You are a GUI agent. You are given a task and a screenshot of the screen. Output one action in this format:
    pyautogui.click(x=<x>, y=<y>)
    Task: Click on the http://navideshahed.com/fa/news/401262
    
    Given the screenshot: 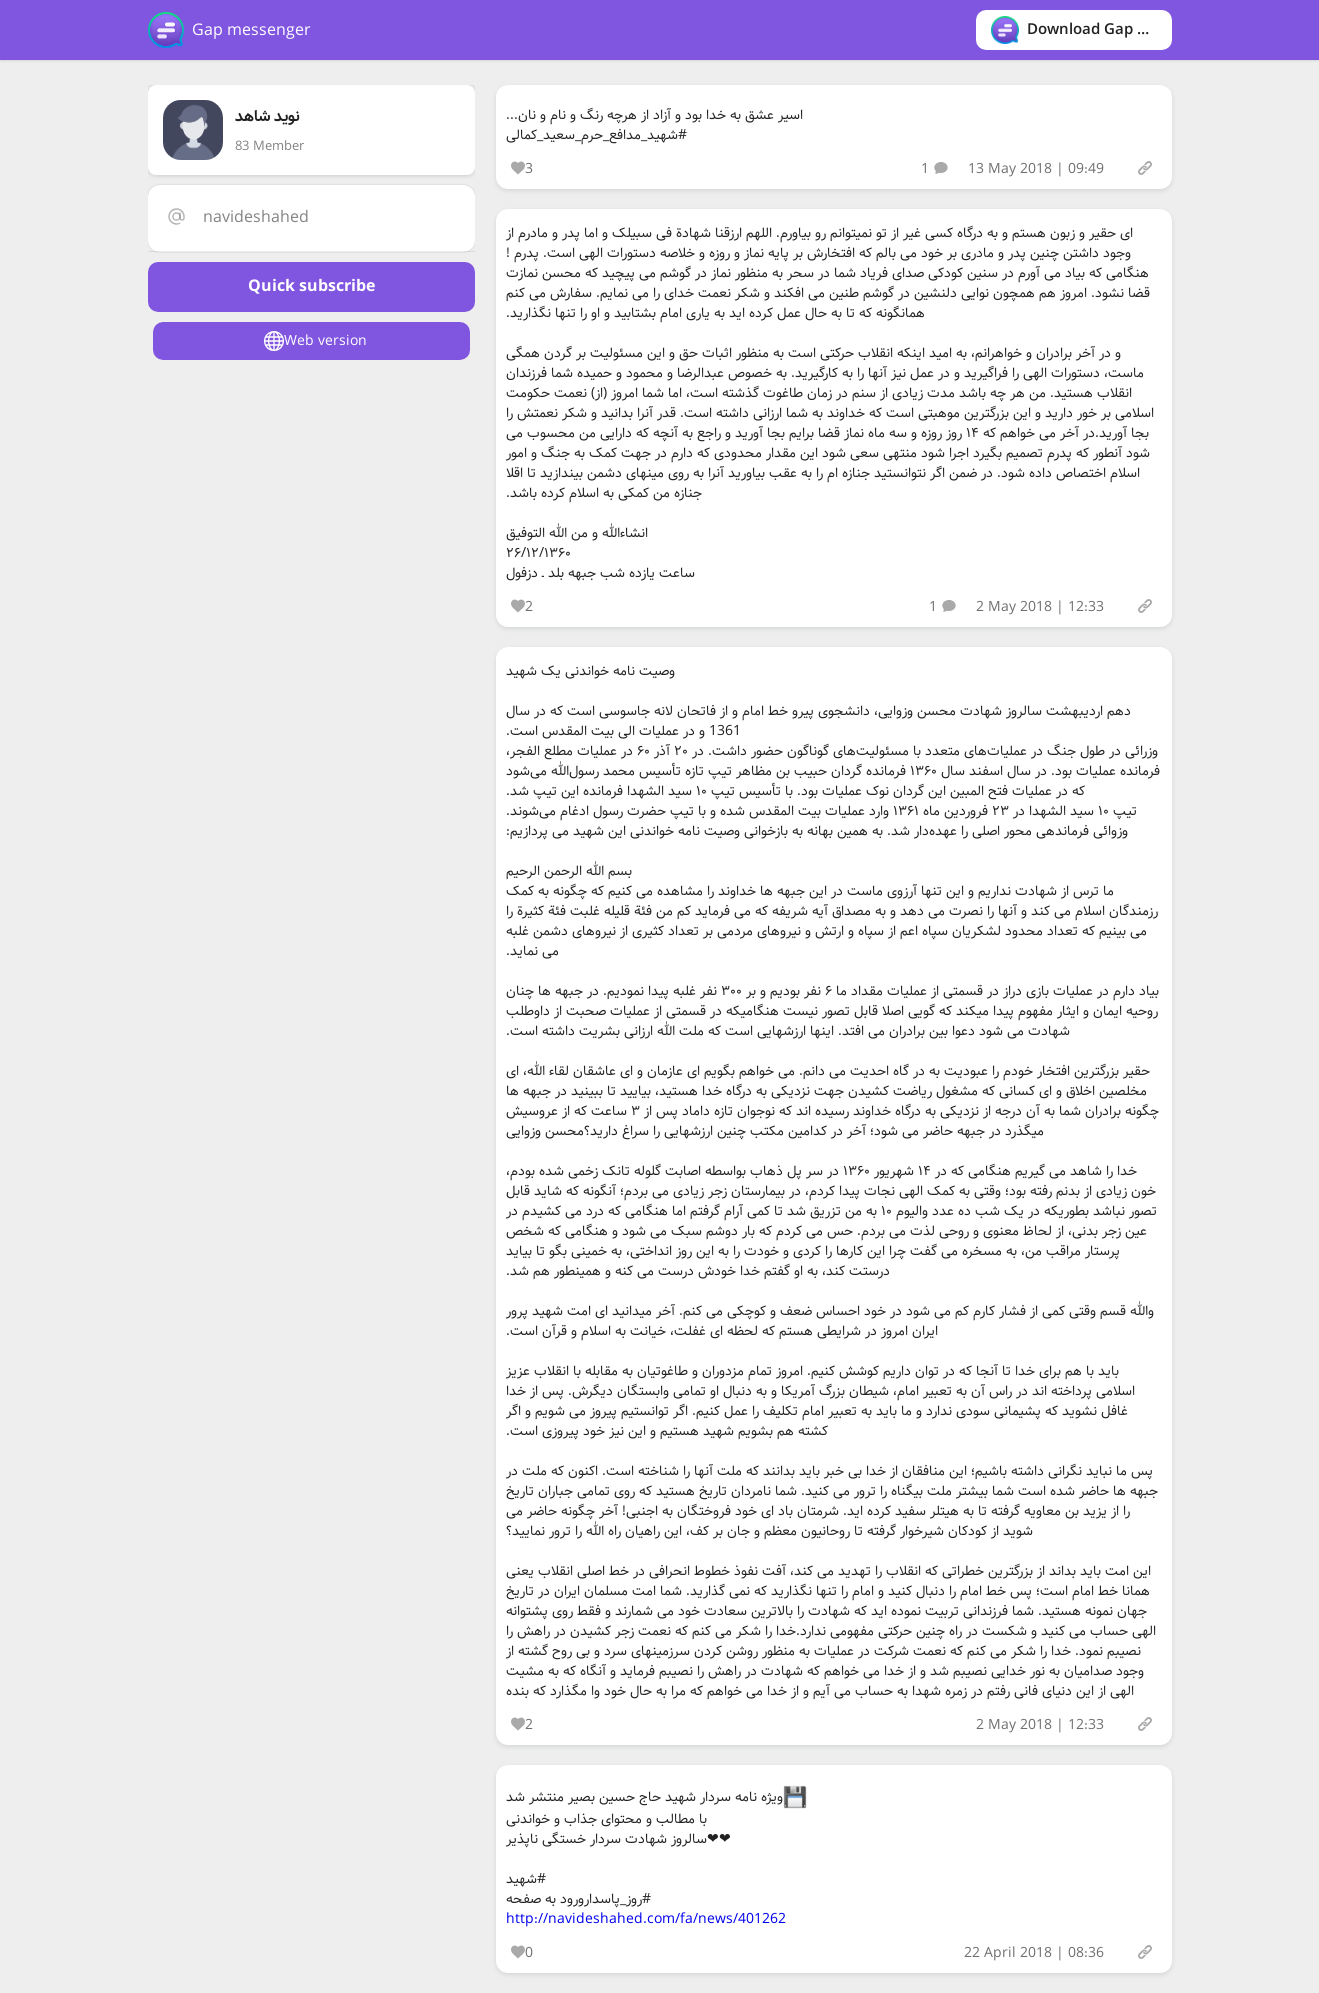 What is the action you would take?
    pyautogui.click(x=646, y=1919)
    